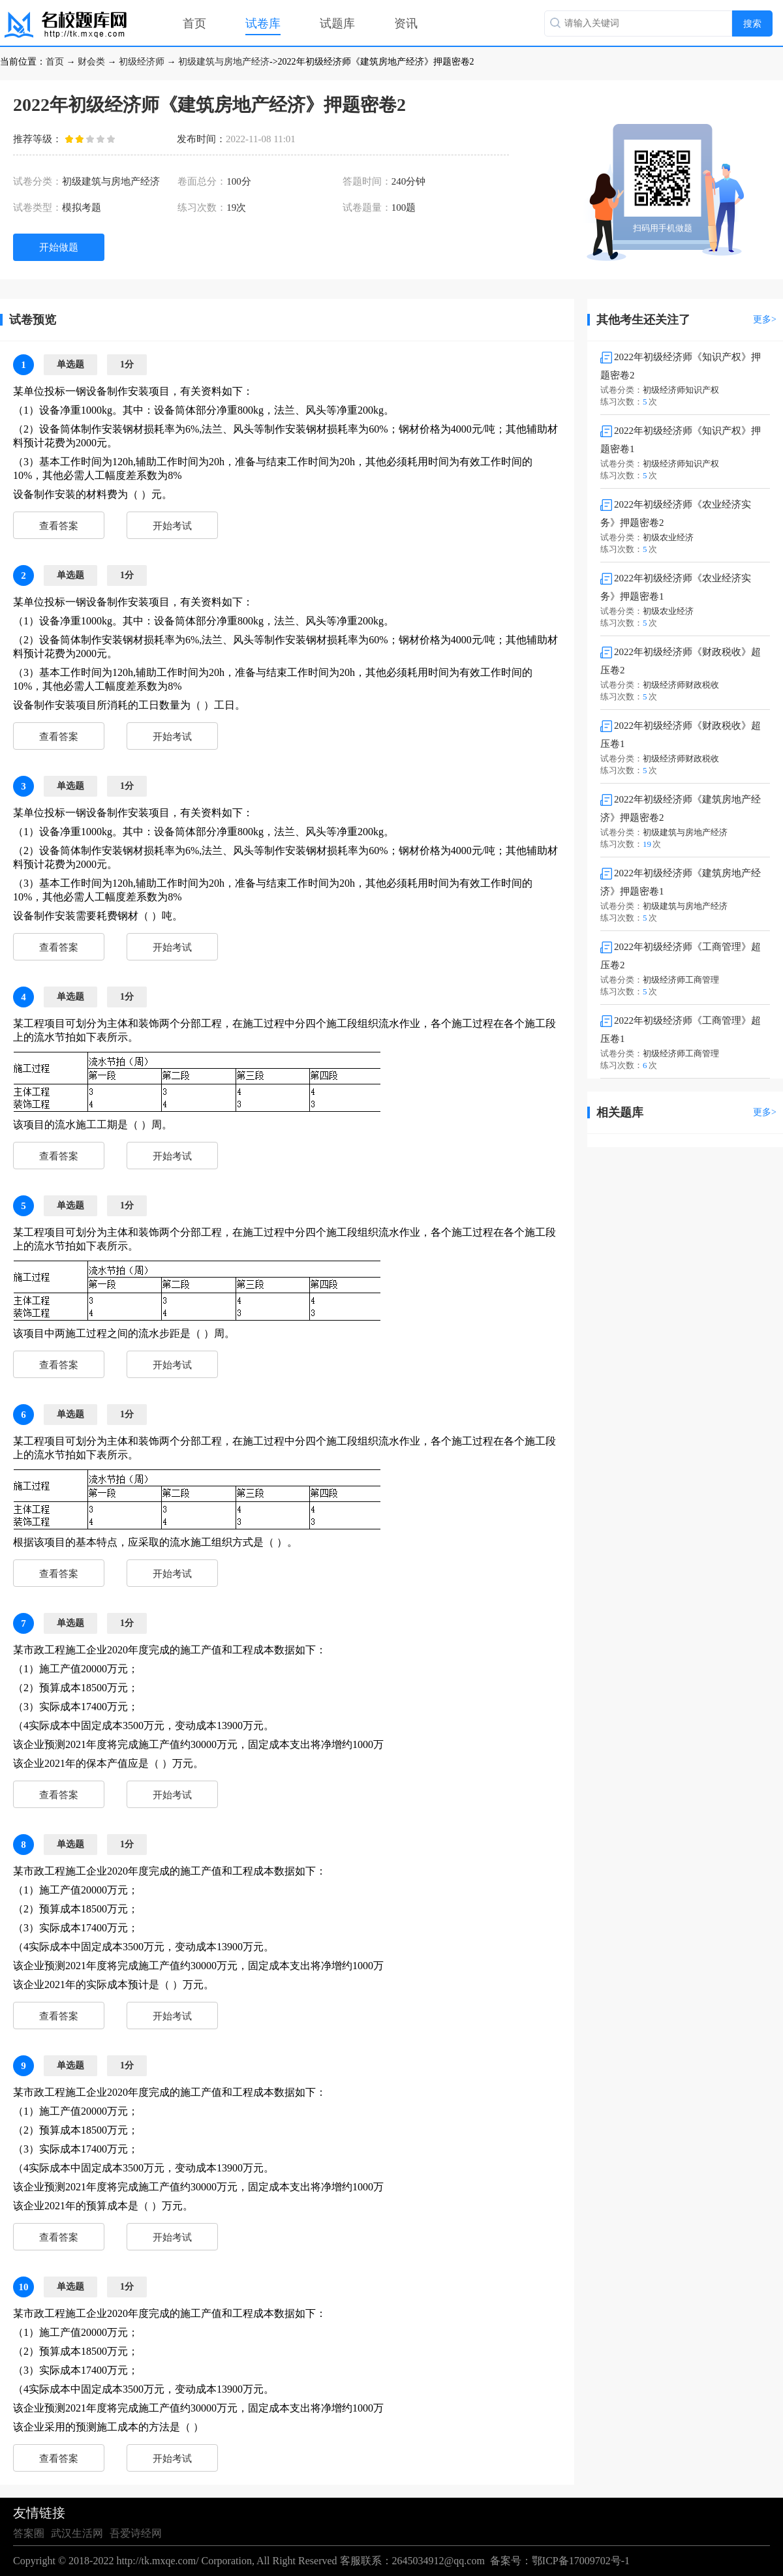 The height and width of the screenshot is (2576, 783). I want to click on 资讯, so click(406, 23).